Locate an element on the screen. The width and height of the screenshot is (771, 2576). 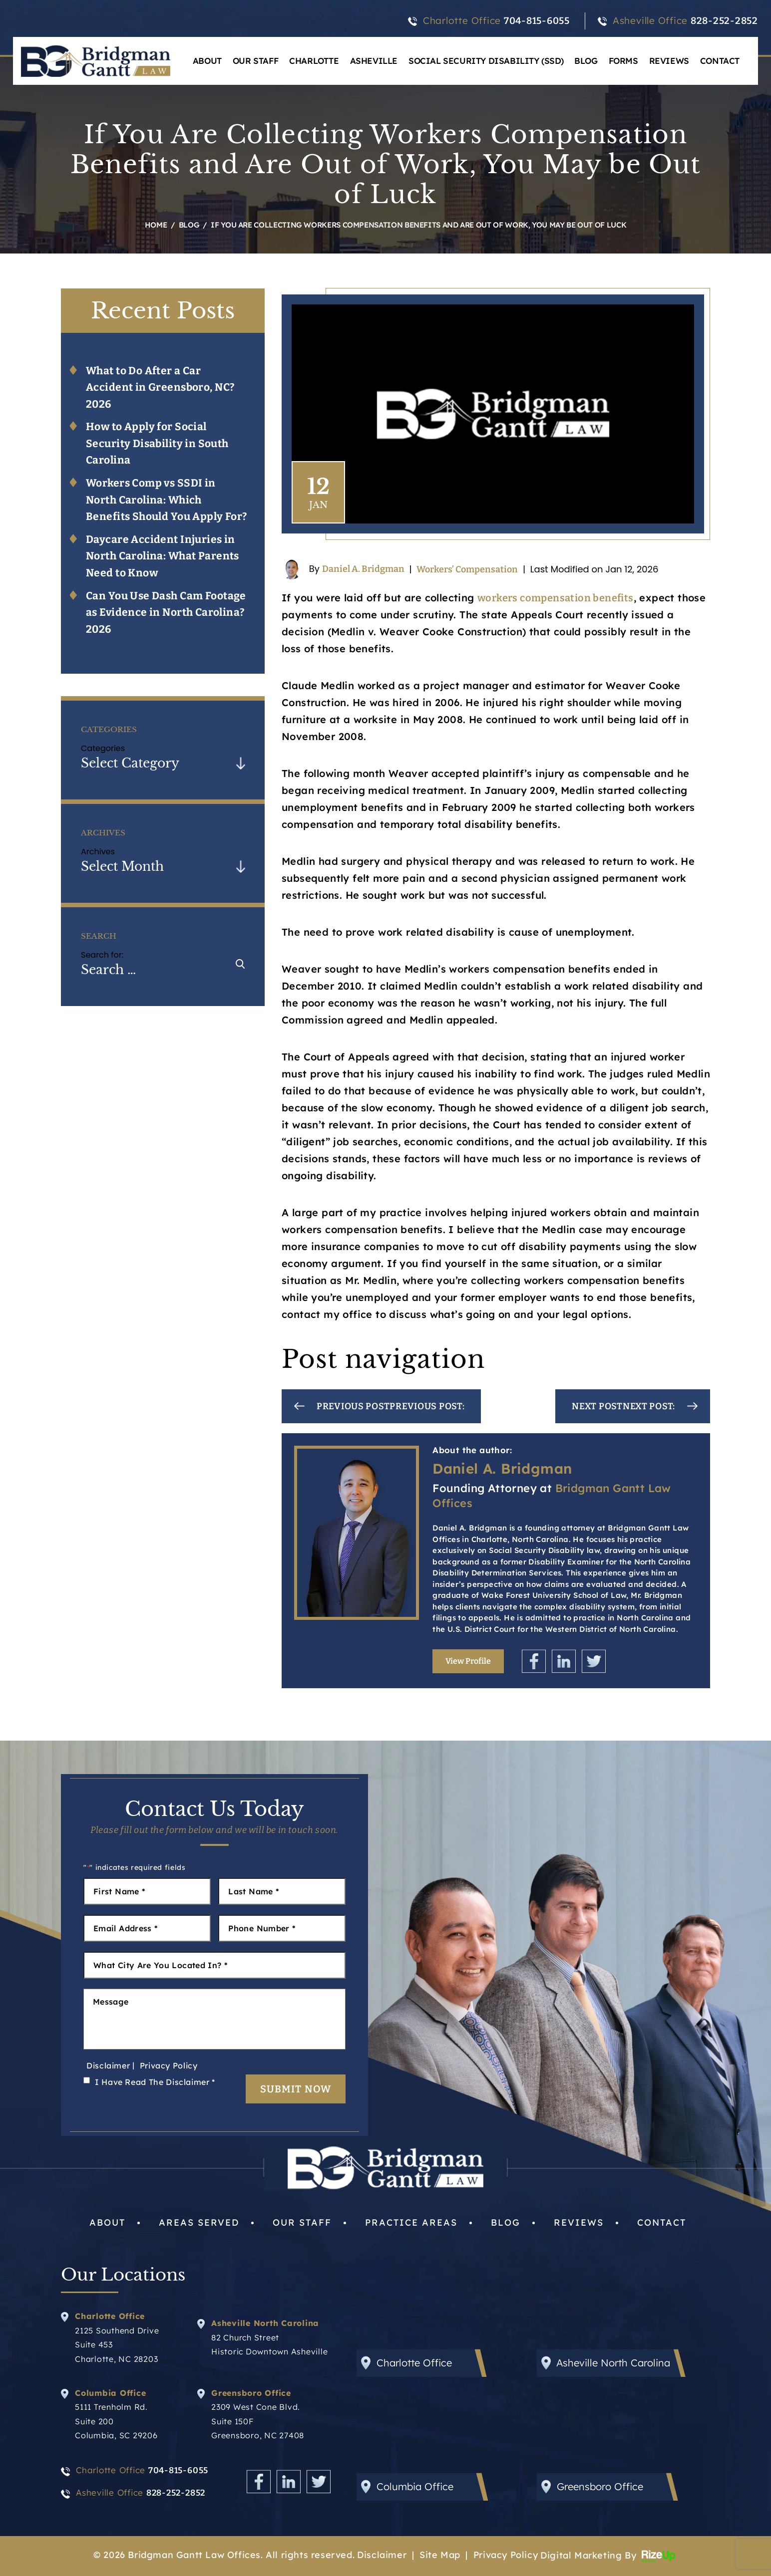
Daniel A. Bridgman is located at coordinates (363, 568).